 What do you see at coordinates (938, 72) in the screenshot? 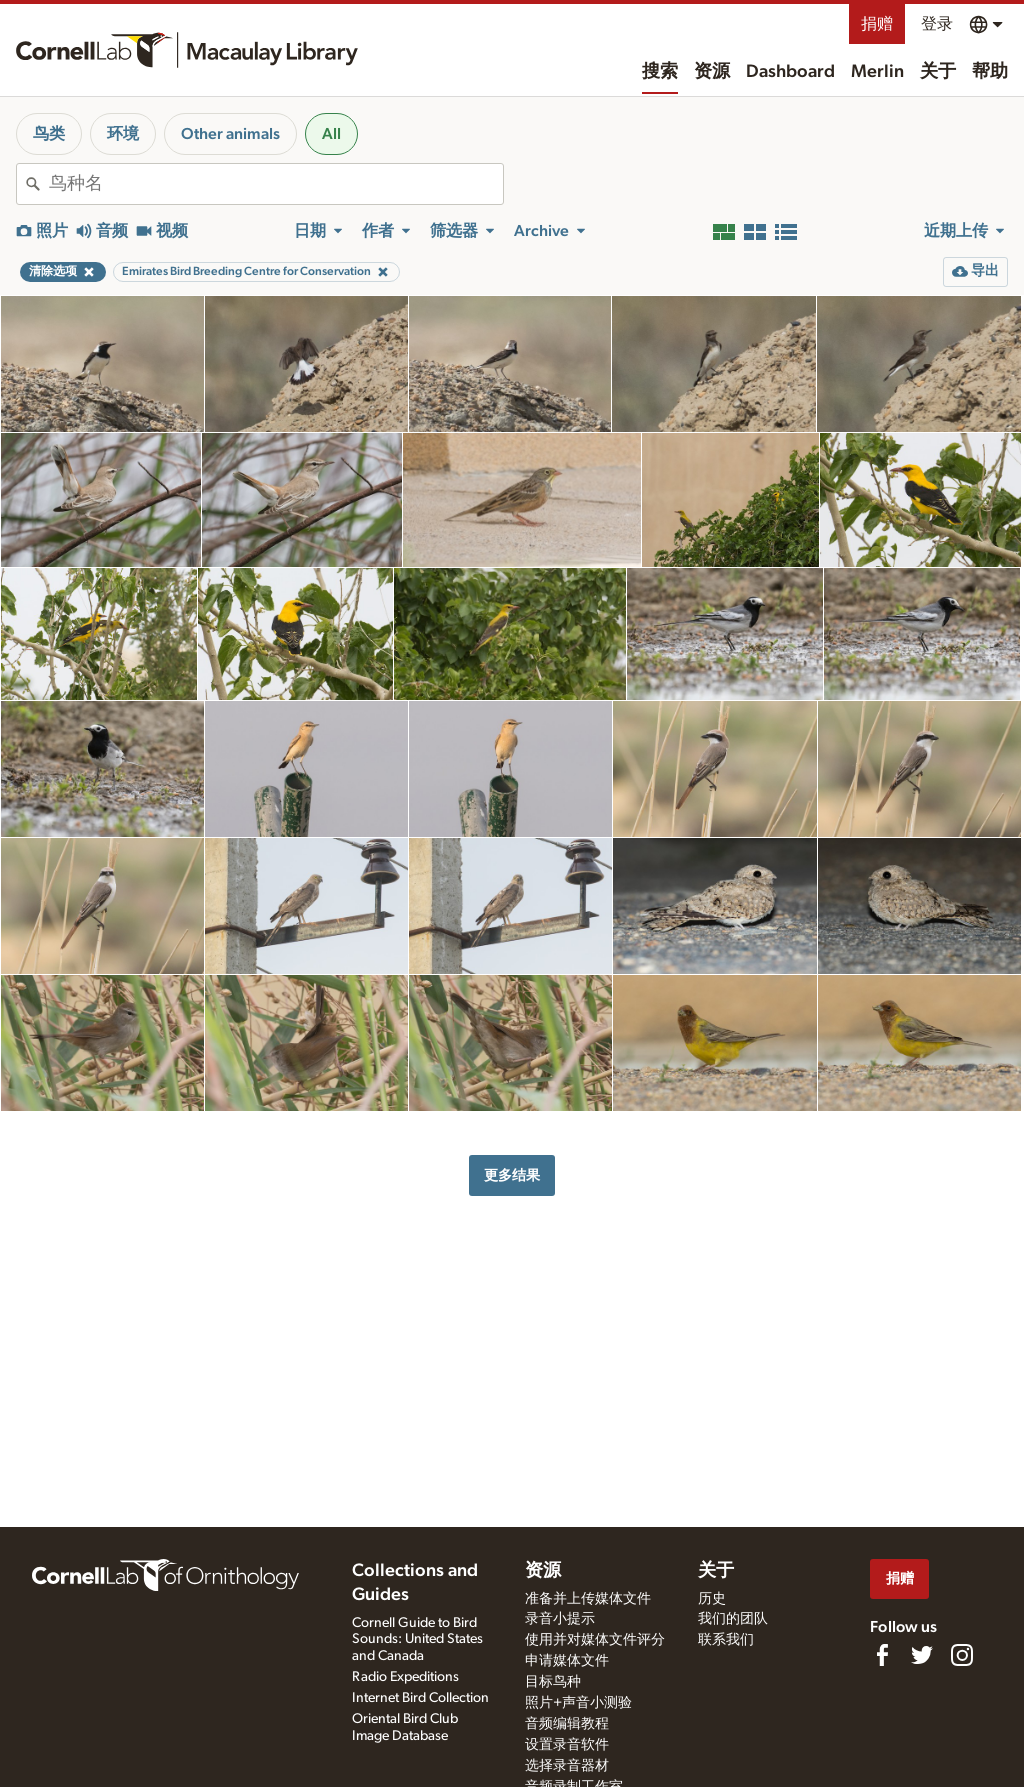
I see `关于` at bounding box center [938, 72].